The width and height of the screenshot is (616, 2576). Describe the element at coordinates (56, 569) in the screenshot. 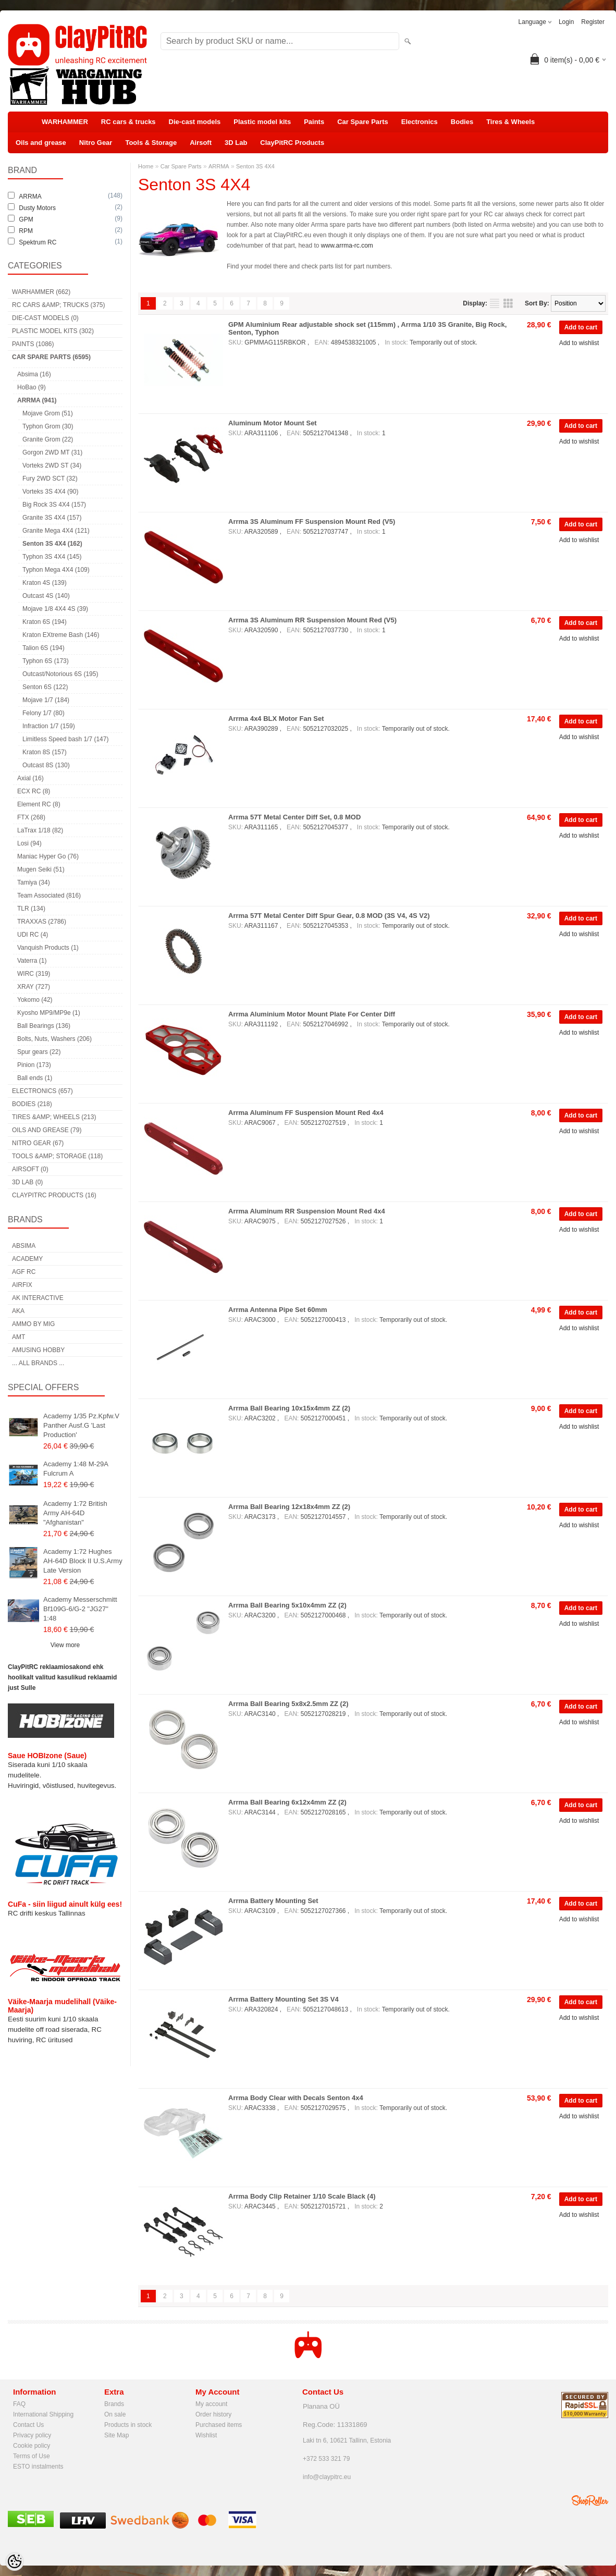

I see `Typhon Mega 4X4 (109)` at that location.